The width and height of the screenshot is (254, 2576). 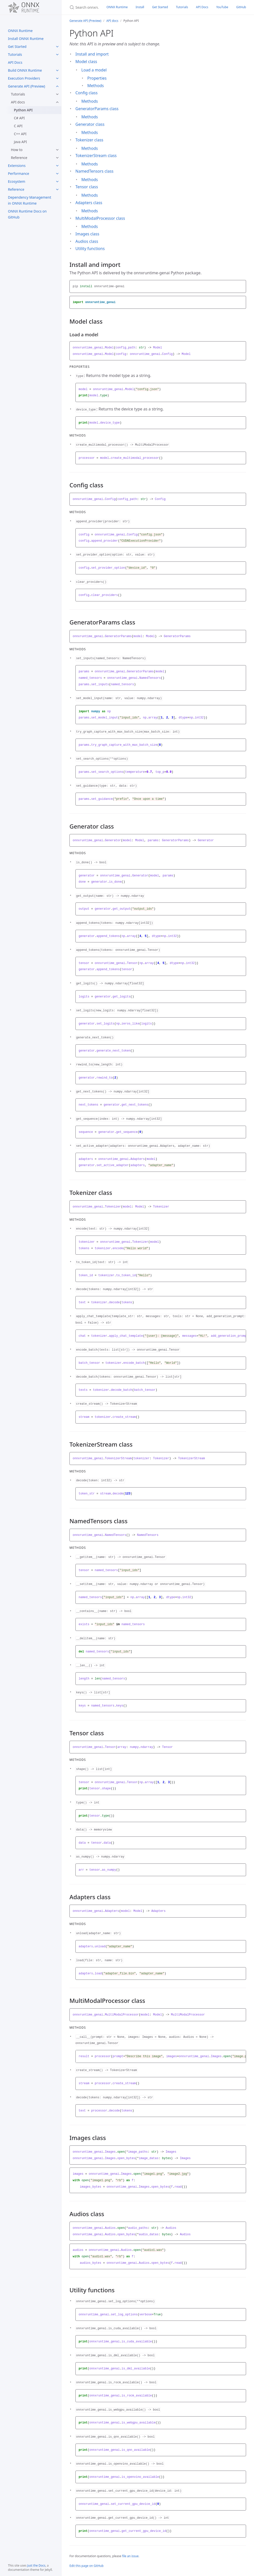 I want to click on Python API, so click(x=23, y=110).